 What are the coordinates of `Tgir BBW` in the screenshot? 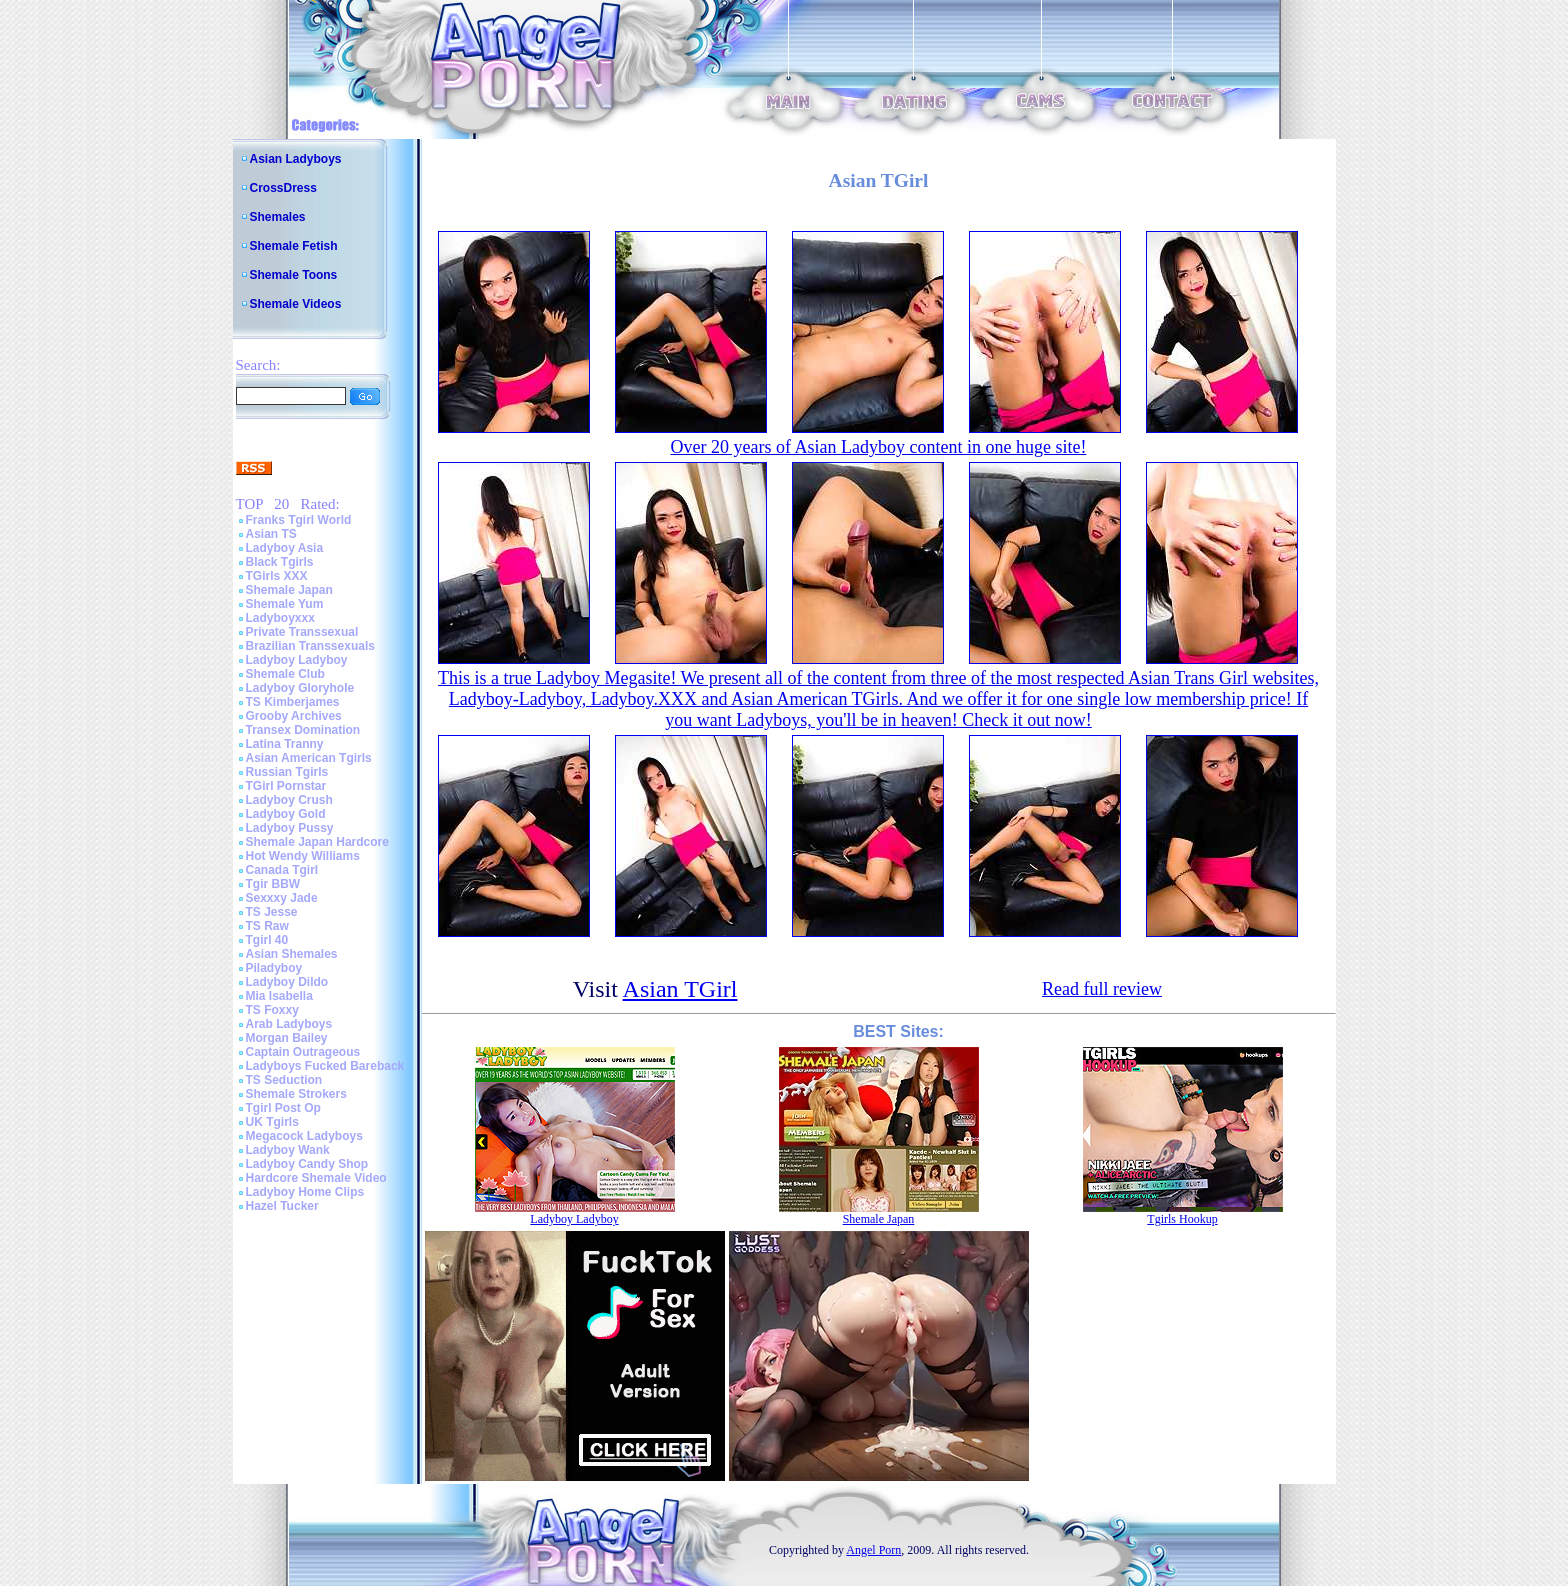 It's located at (273, 884).